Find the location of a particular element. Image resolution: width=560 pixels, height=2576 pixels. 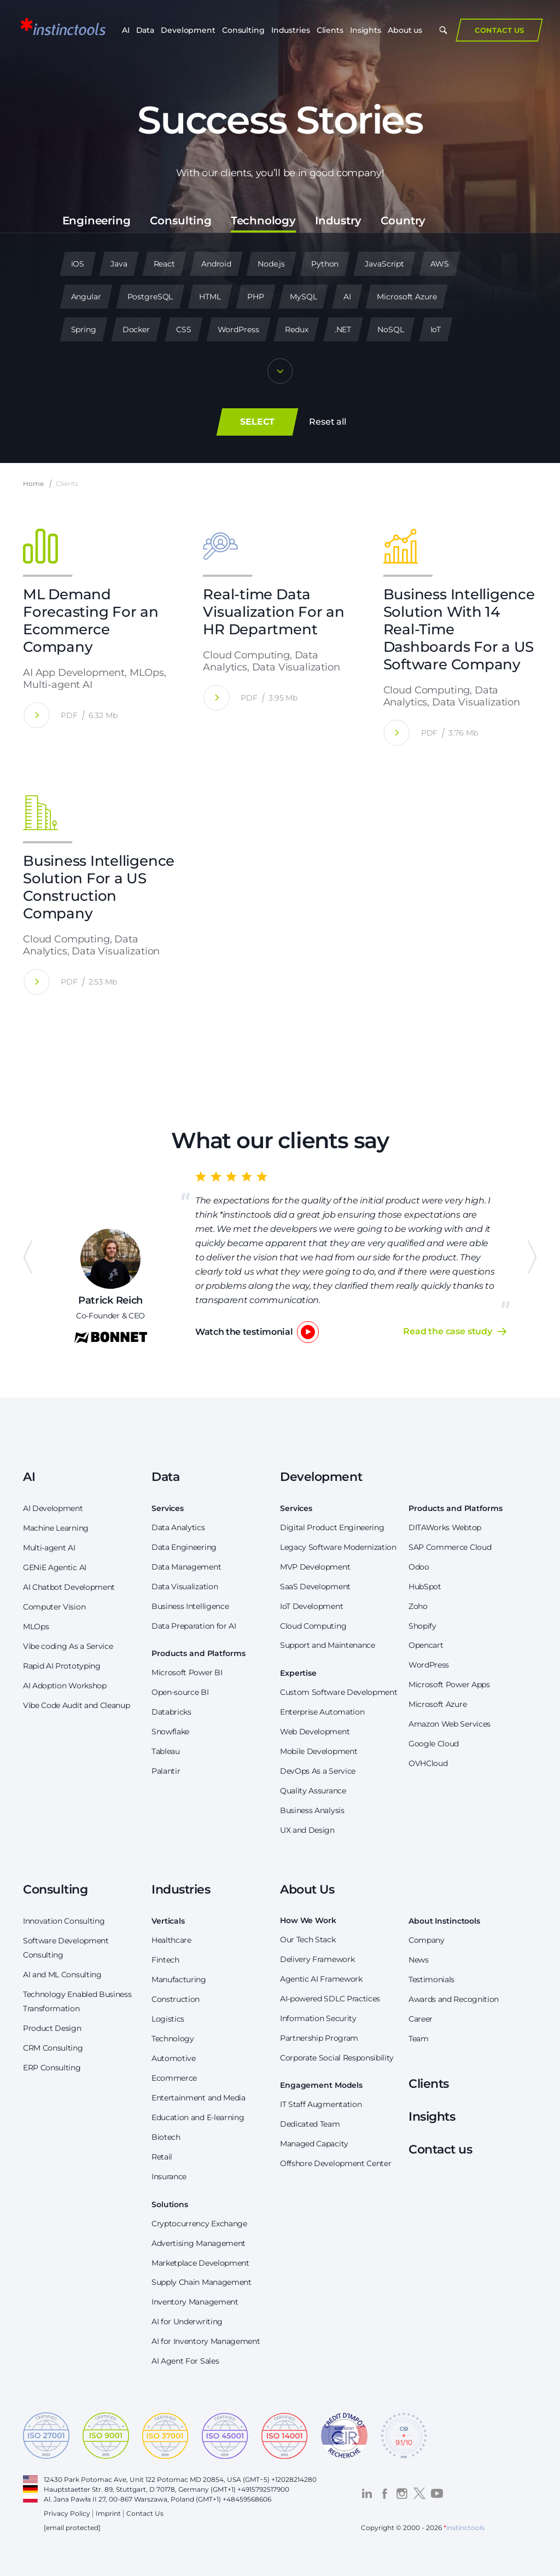

Manufacturing is located at coordinates (178, 1979).